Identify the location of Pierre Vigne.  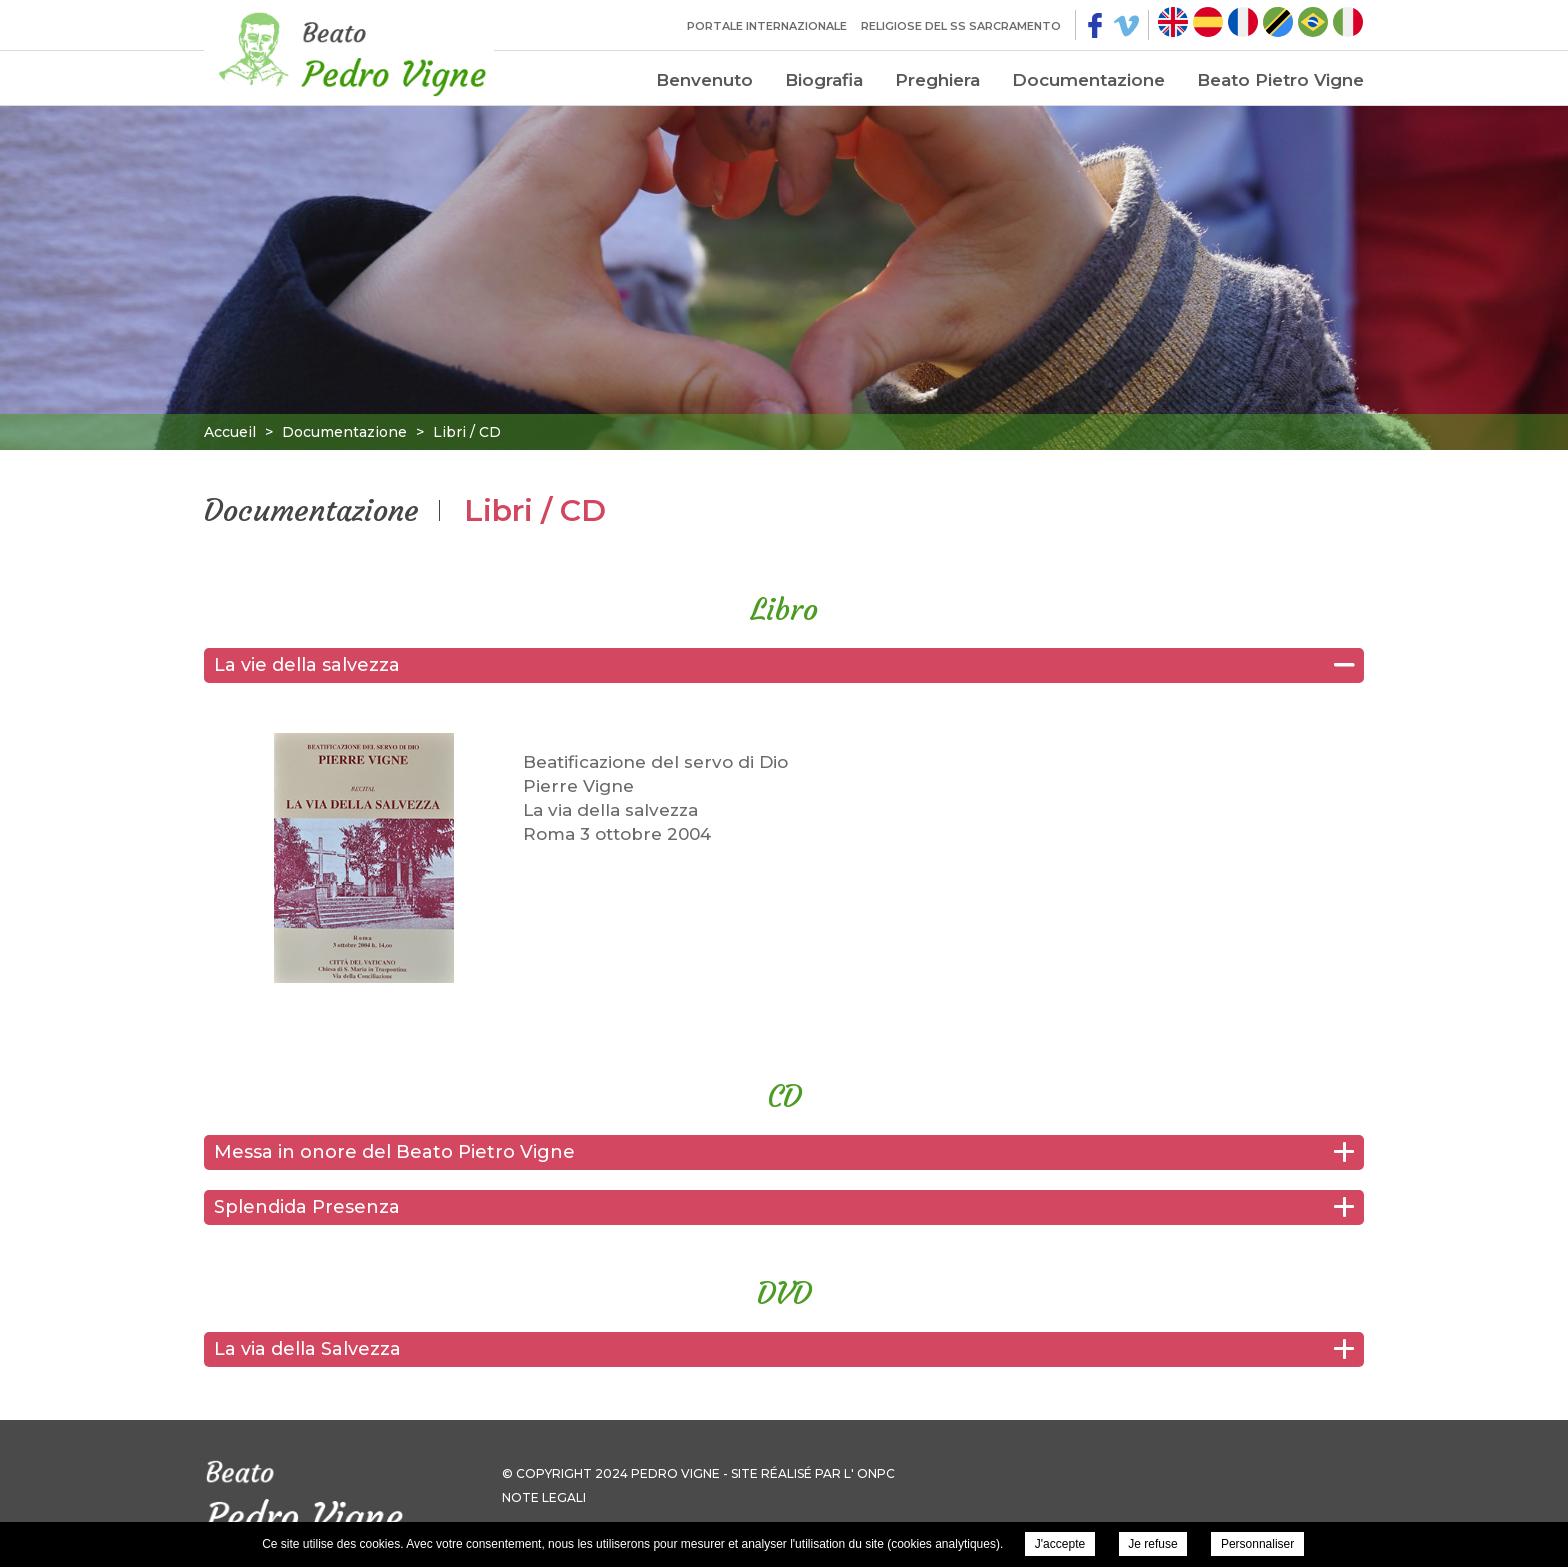
(349, 50).